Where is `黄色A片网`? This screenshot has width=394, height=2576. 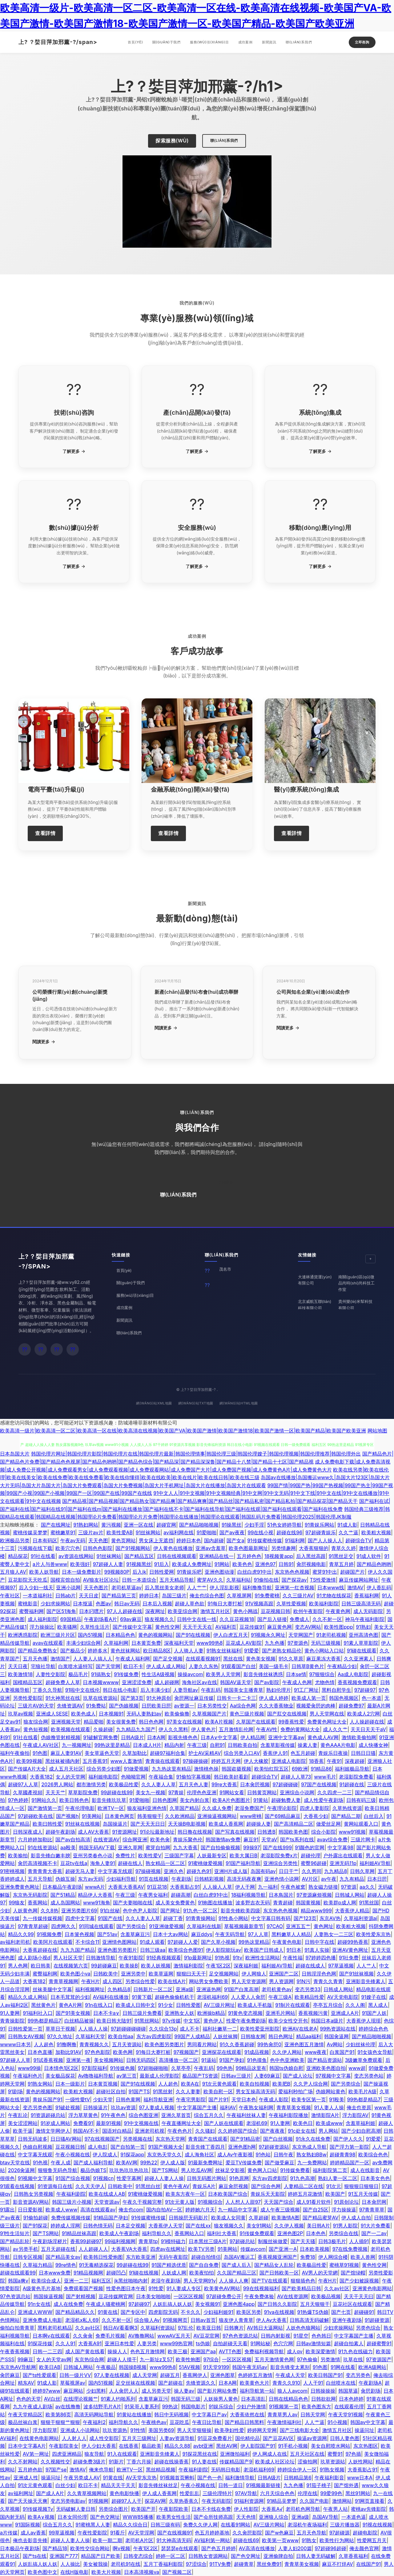
黄色A片网 is located at coordinates (70, 2005).